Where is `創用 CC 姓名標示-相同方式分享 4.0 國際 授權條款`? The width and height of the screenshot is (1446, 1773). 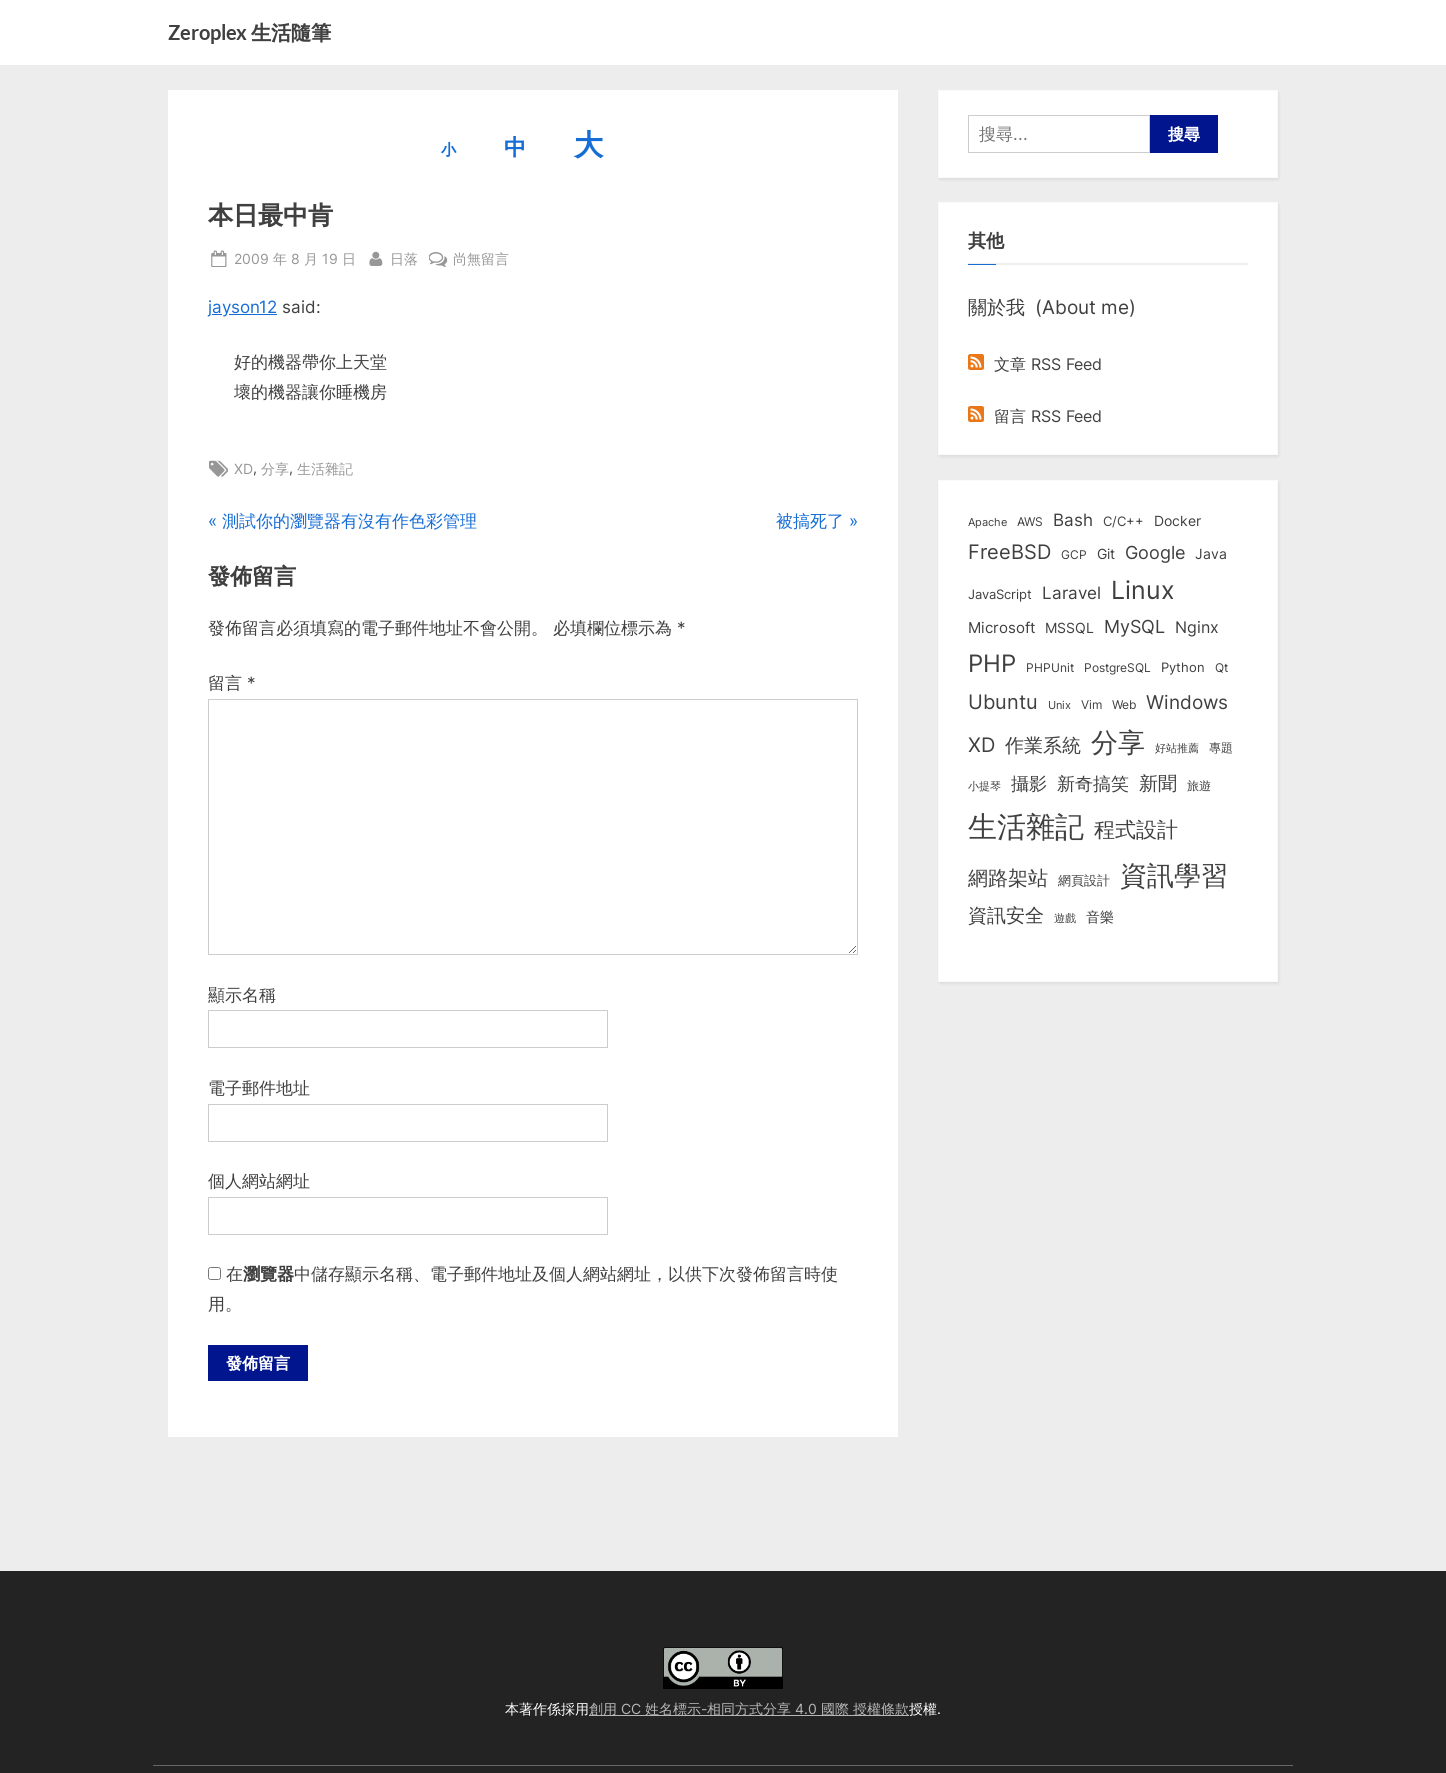
創用 CC 姓名標示-相同方式分享 4.0 國際 授權條款 is located at coordinates (749, 1708).